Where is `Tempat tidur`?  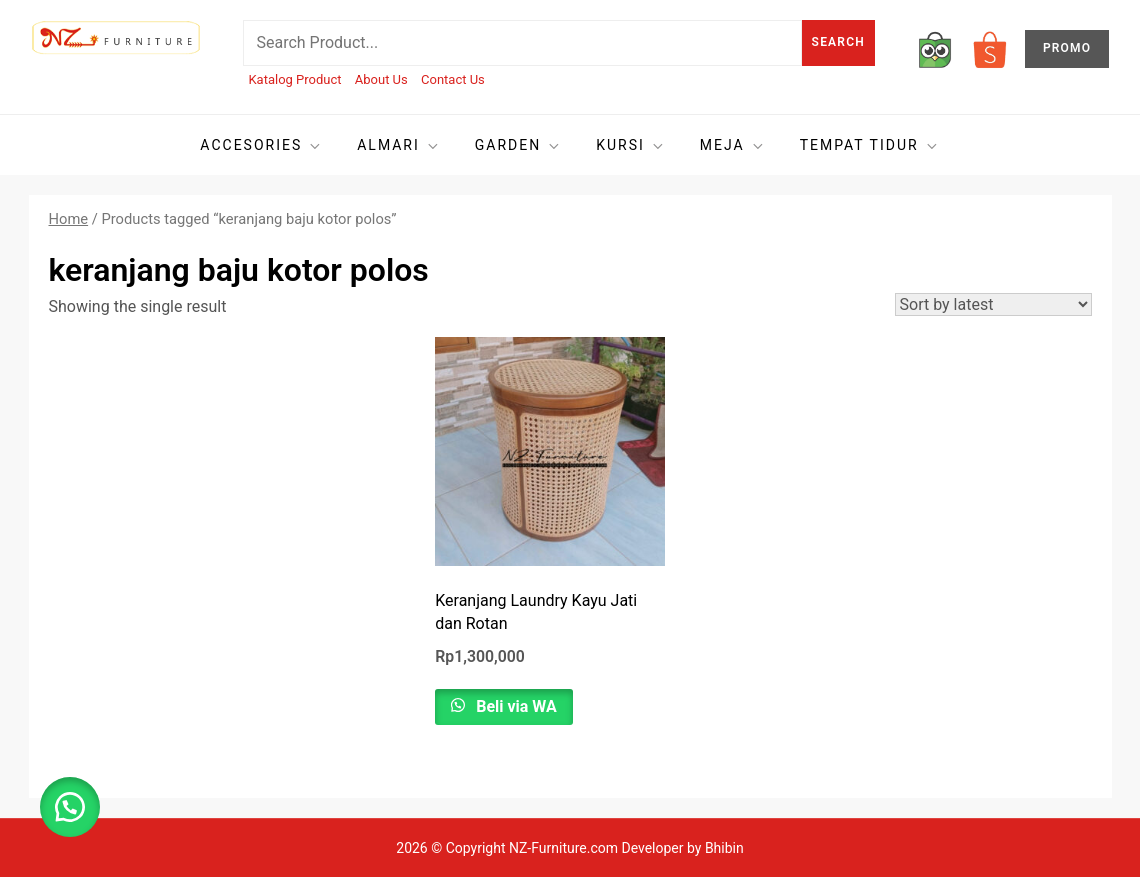 Tempat tidur is located at coordinates (870, 145).